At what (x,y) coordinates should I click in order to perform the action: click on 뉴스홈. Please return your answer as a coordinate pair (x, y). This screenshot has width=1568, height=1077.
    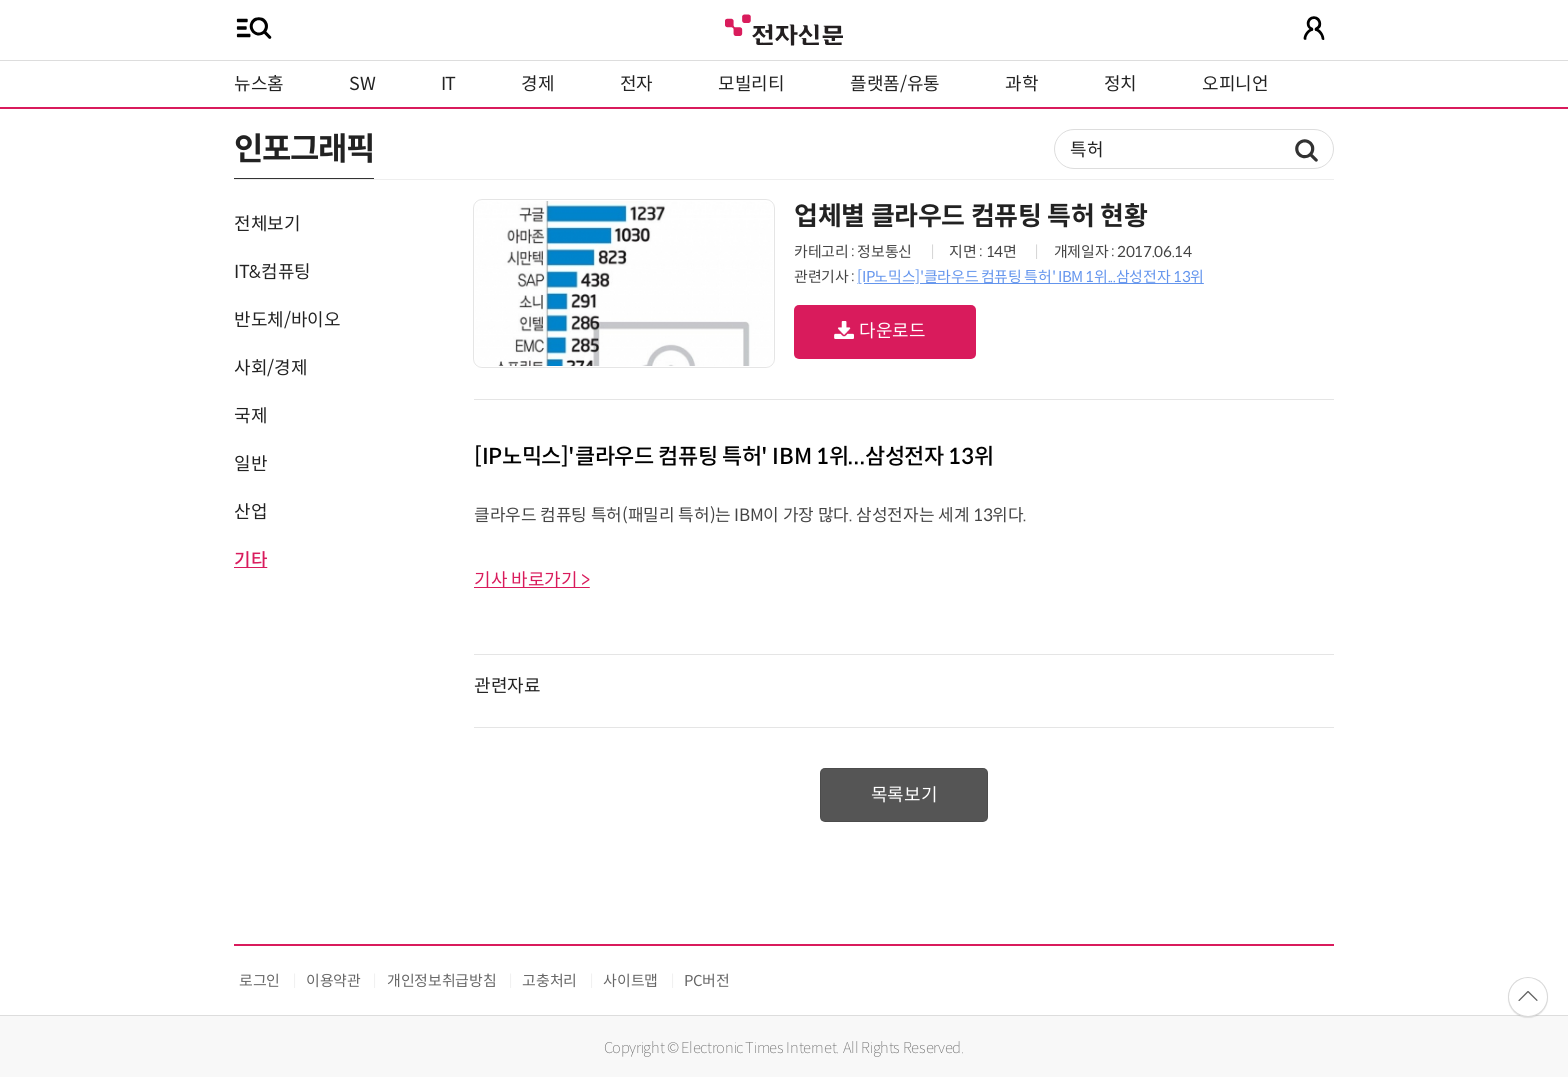
    Looking at the image, I should click on (259, 84).